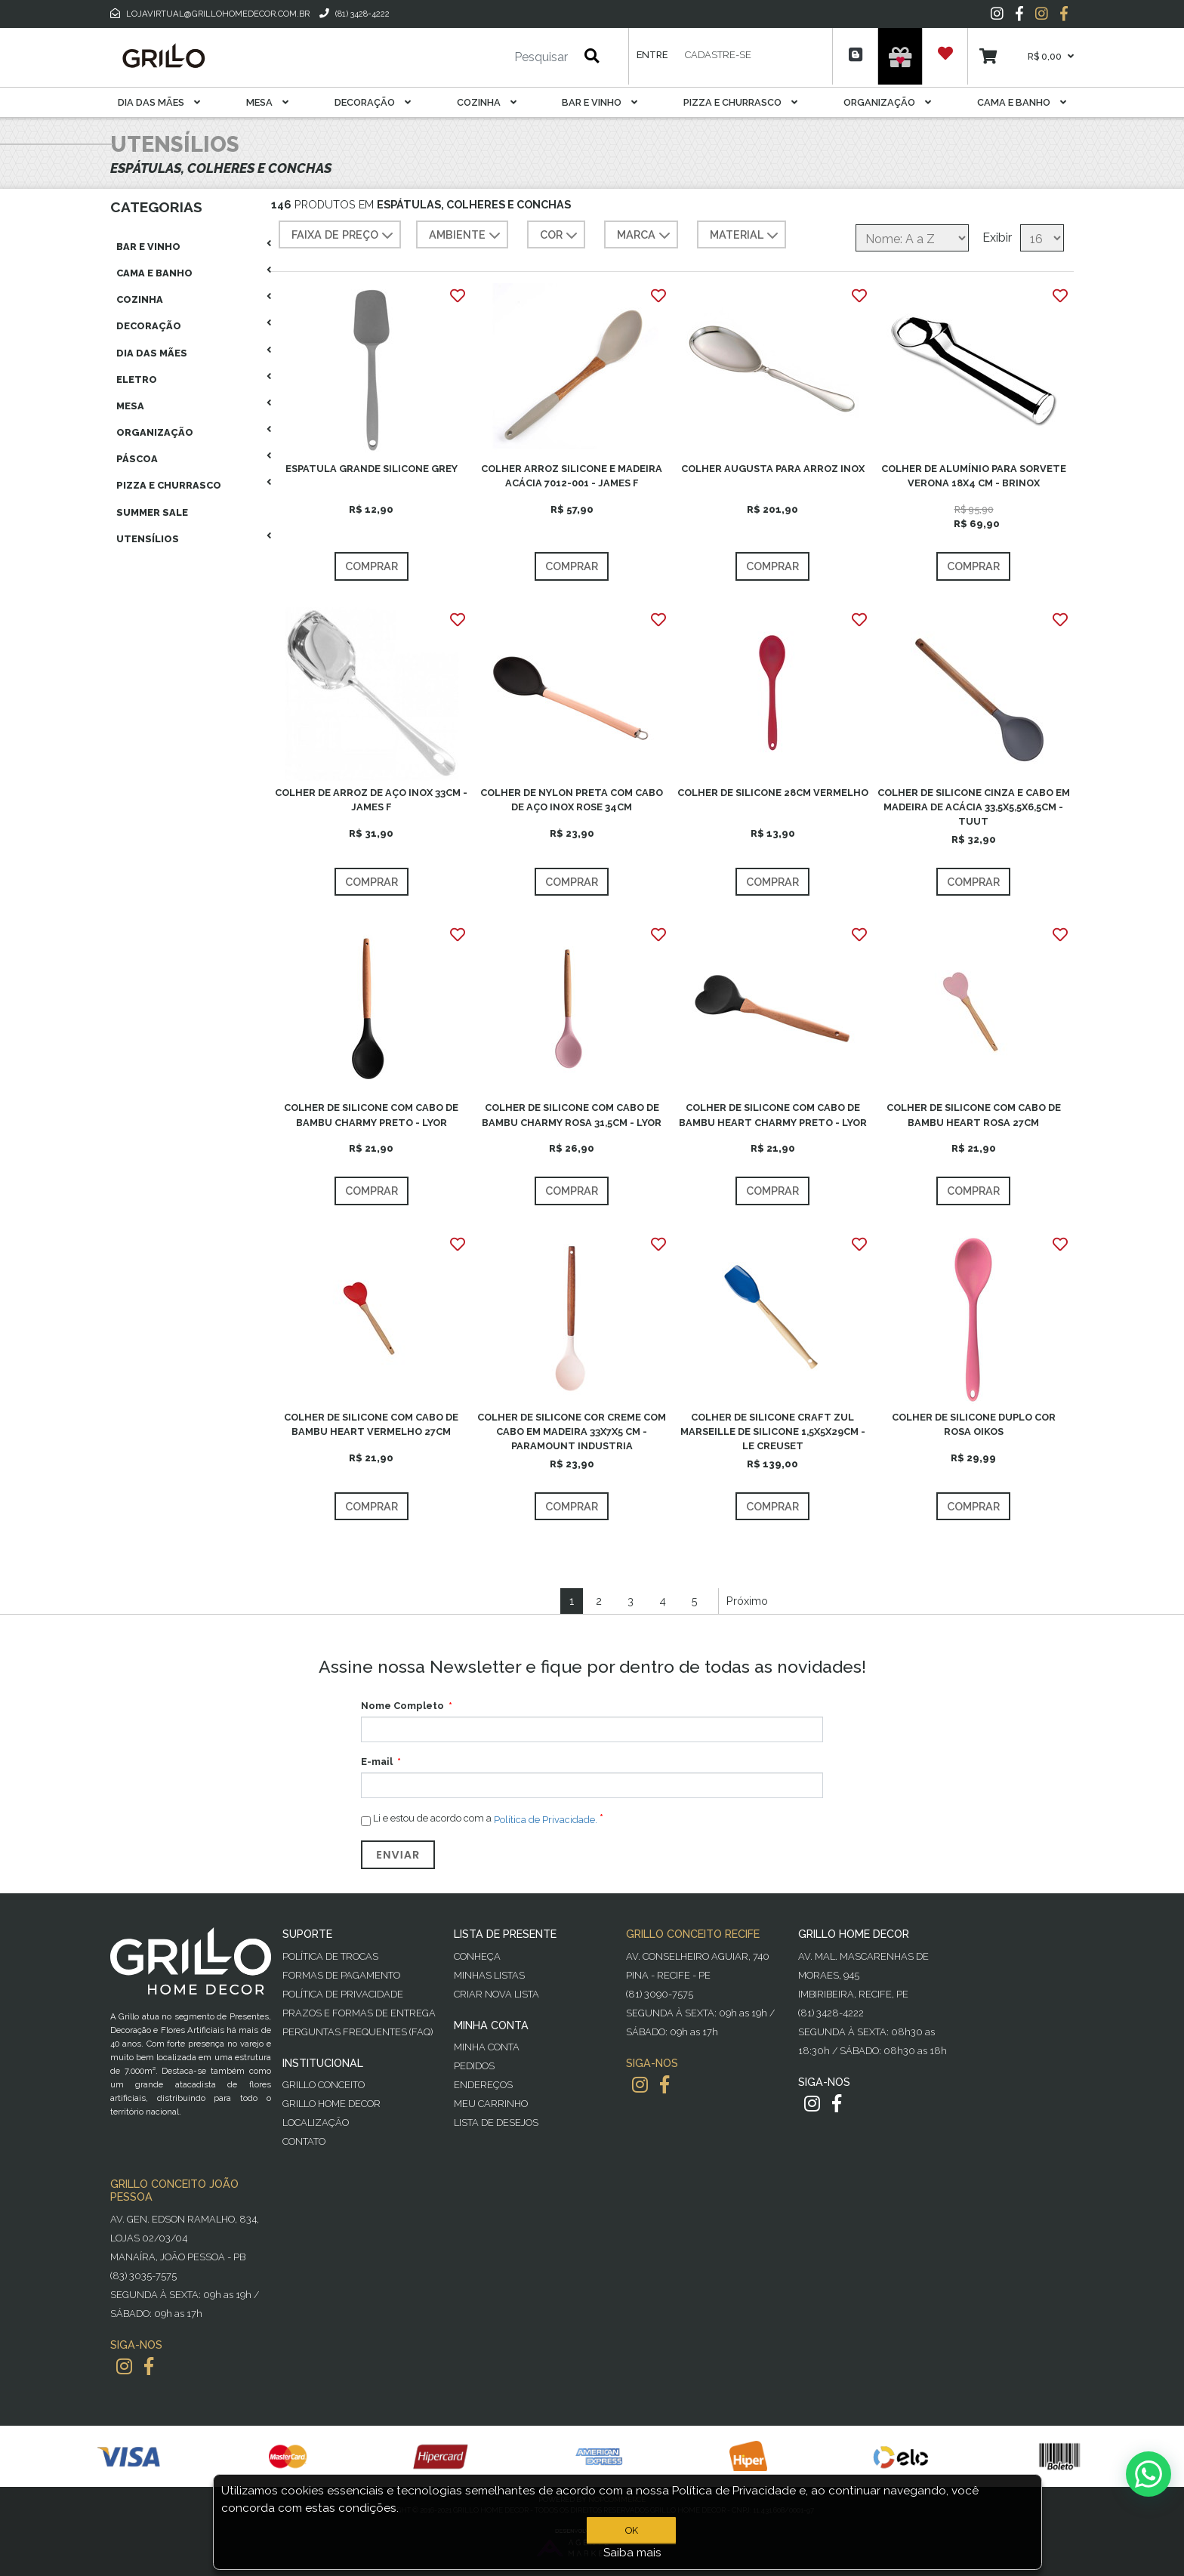 This screenshot has height=2576, width=1184. What do you see at coordinates (371, 1424) in the screenshot?
I see `COLHER DE SILICONE COM CABO DE BAMBU HEART VERMELHO 27CM` at bounding box center [371, 1424].